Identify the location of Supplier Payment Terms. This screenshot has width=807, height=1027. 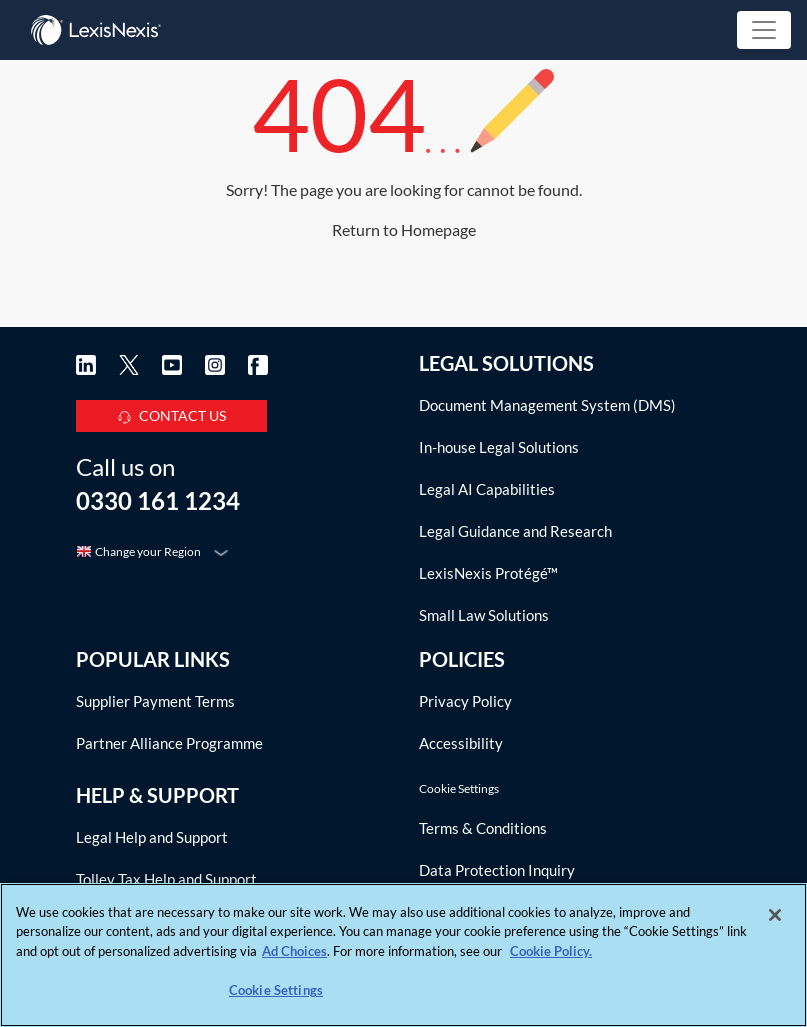
(155, 701).